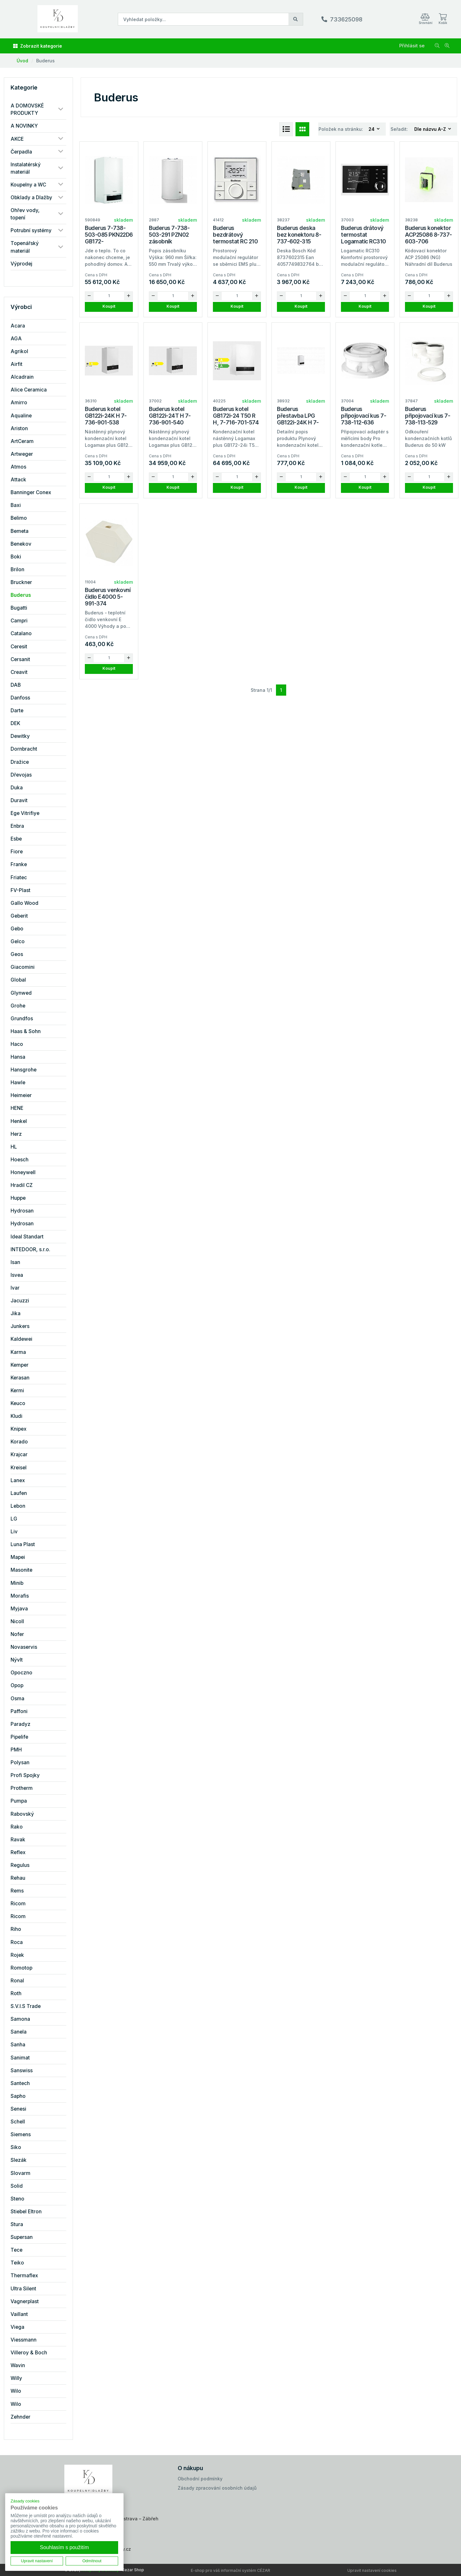 The width and height of the screenshot is (461, 2576). I want to click on Steno, so click(17, 2199).